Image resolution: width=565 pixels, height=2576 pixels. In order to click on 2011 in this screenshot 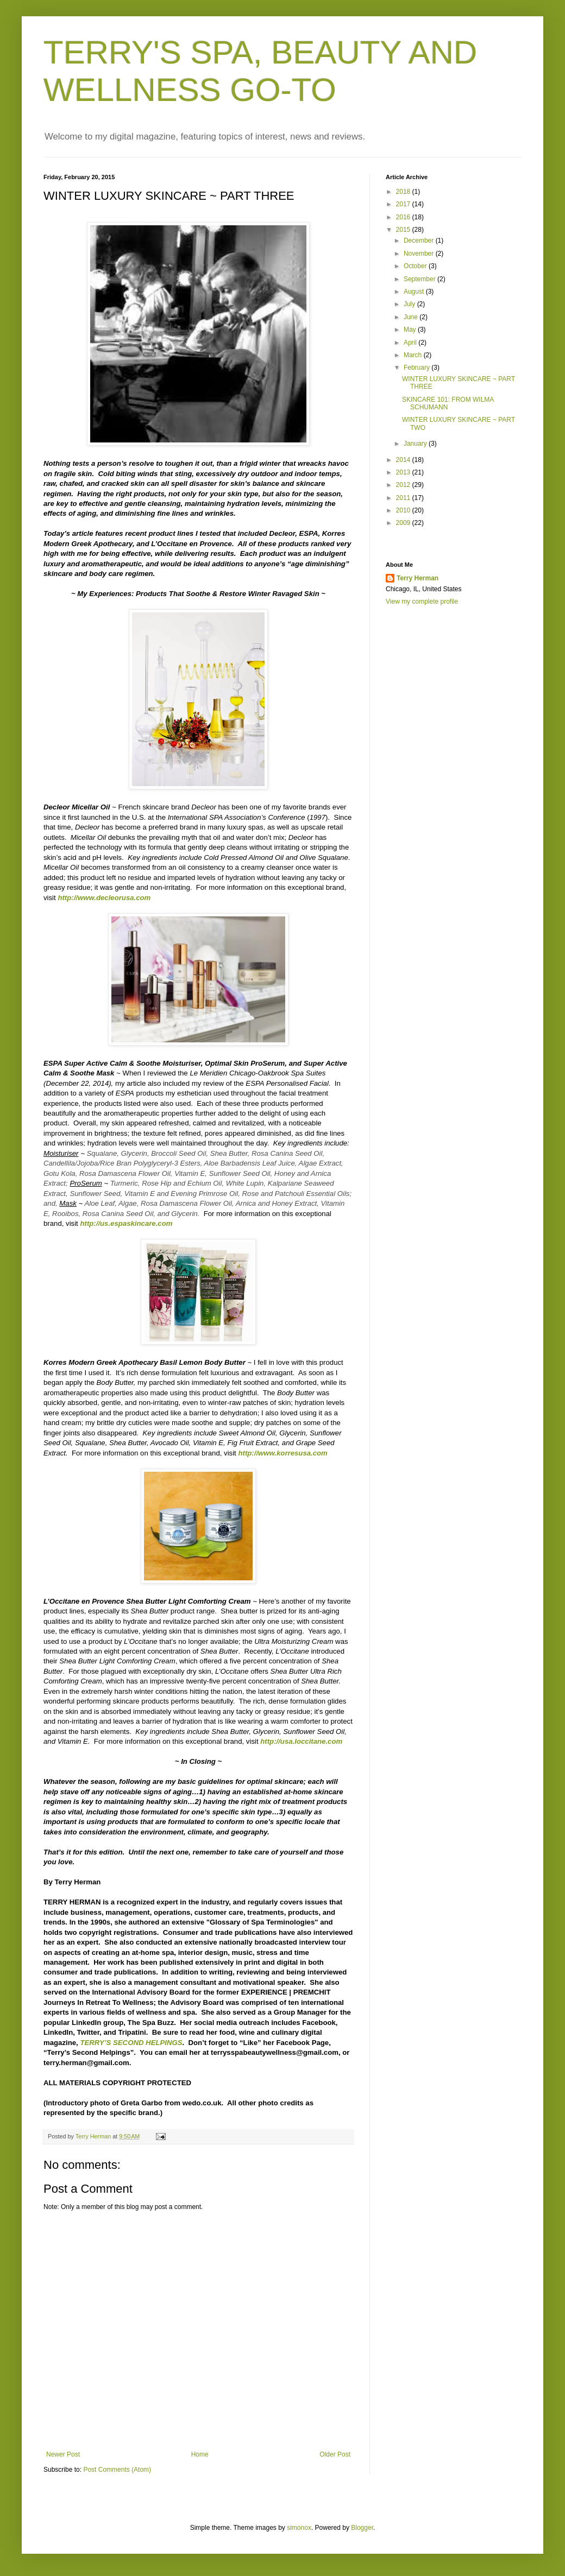, I will do `click(404, 498)`.